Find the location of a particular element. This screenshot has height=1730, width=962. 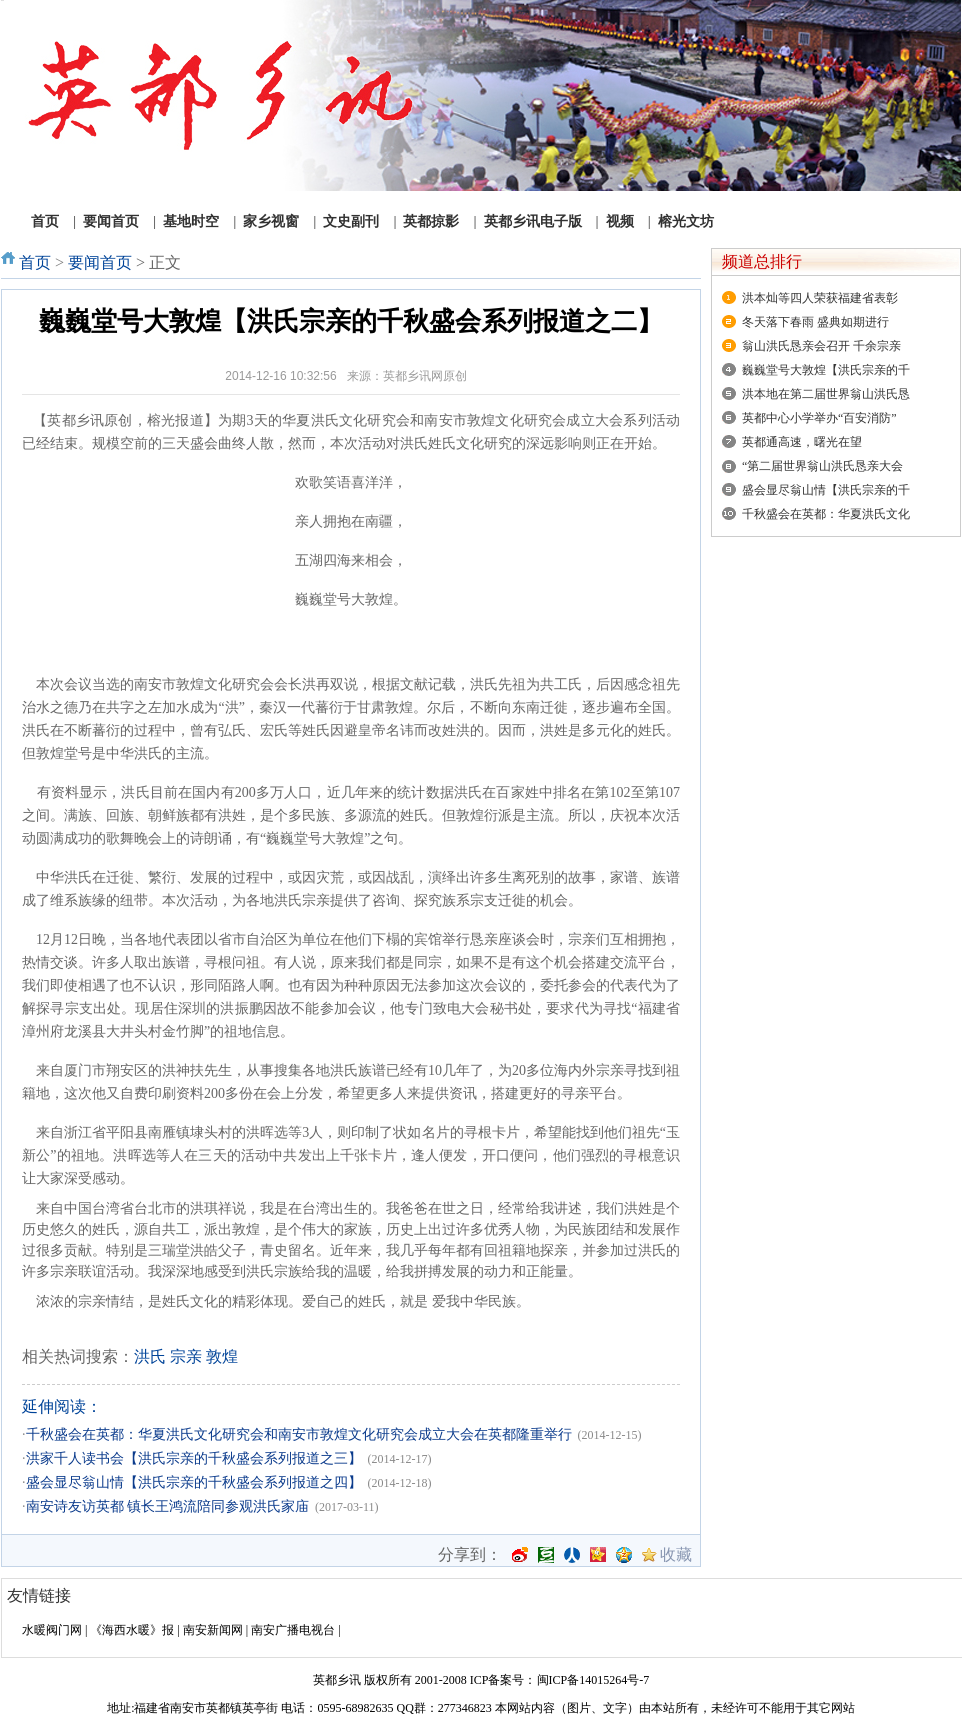

洪本灿等四人荣获福建省表彰 is located at coordinates (820, 298).